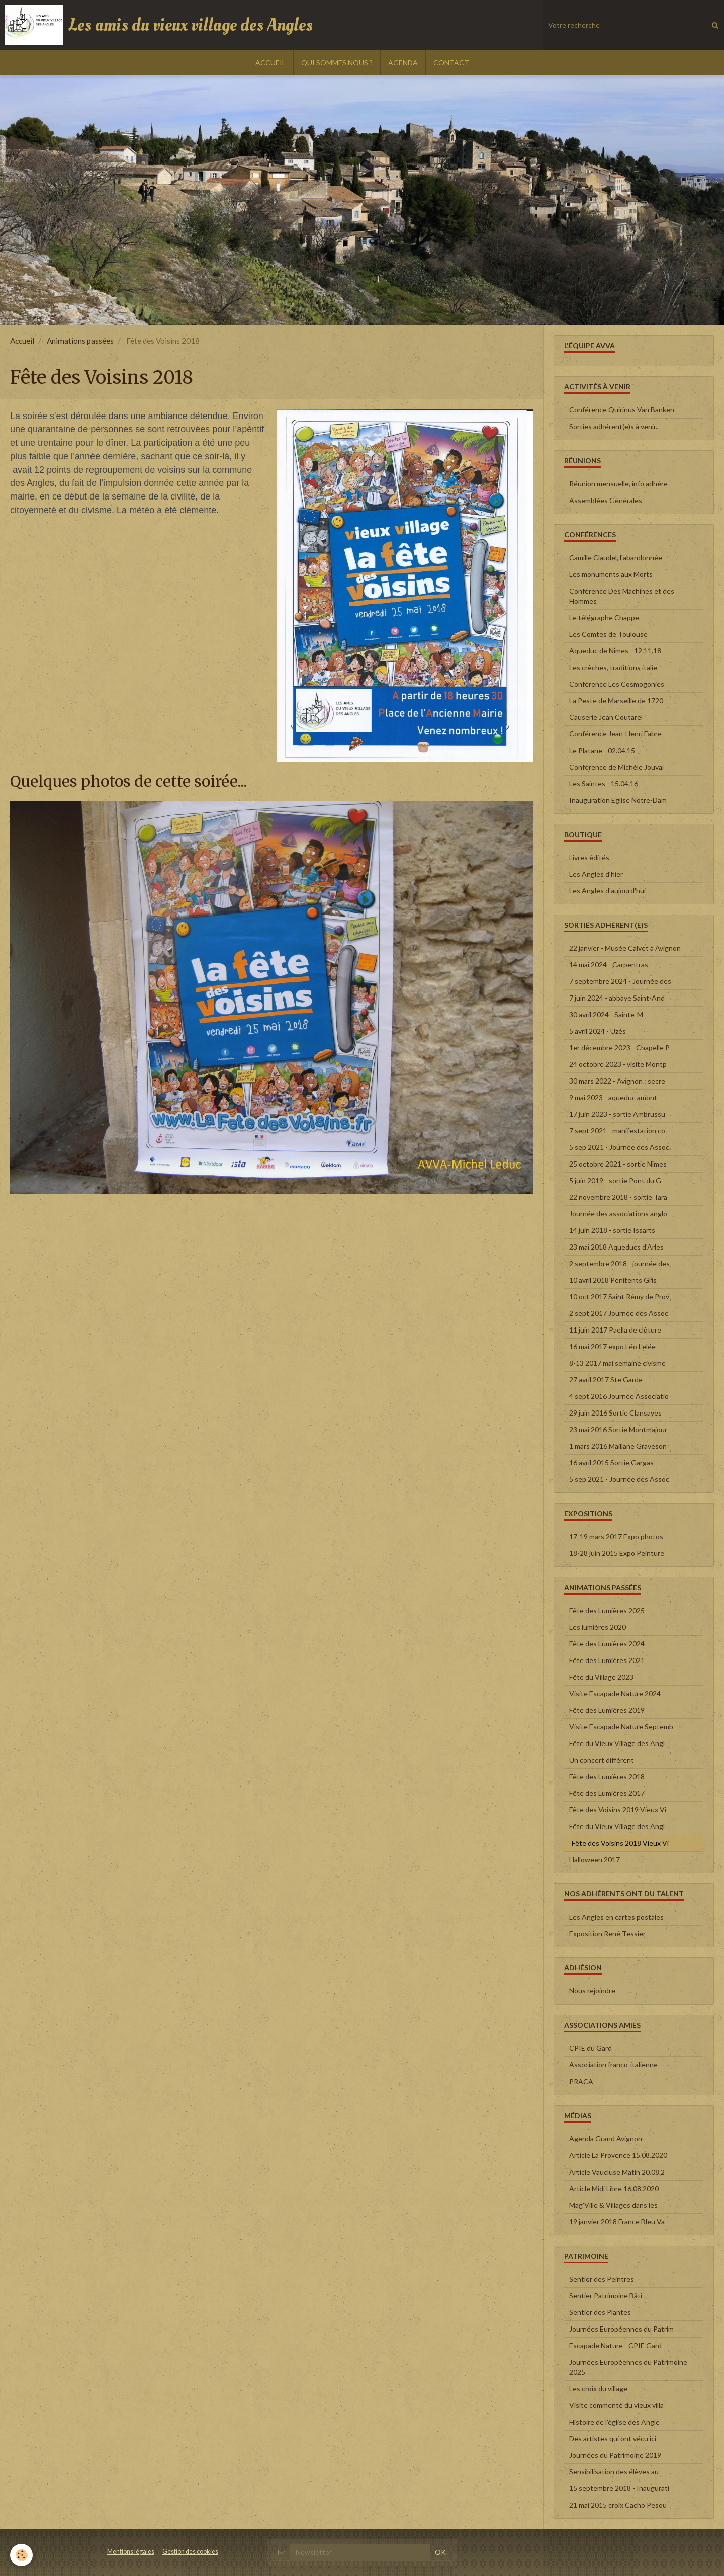  Describe the element at coordinates (615, 2345) in the screenshot. I see `Escapade Nature - CPIE Gard` at that location.